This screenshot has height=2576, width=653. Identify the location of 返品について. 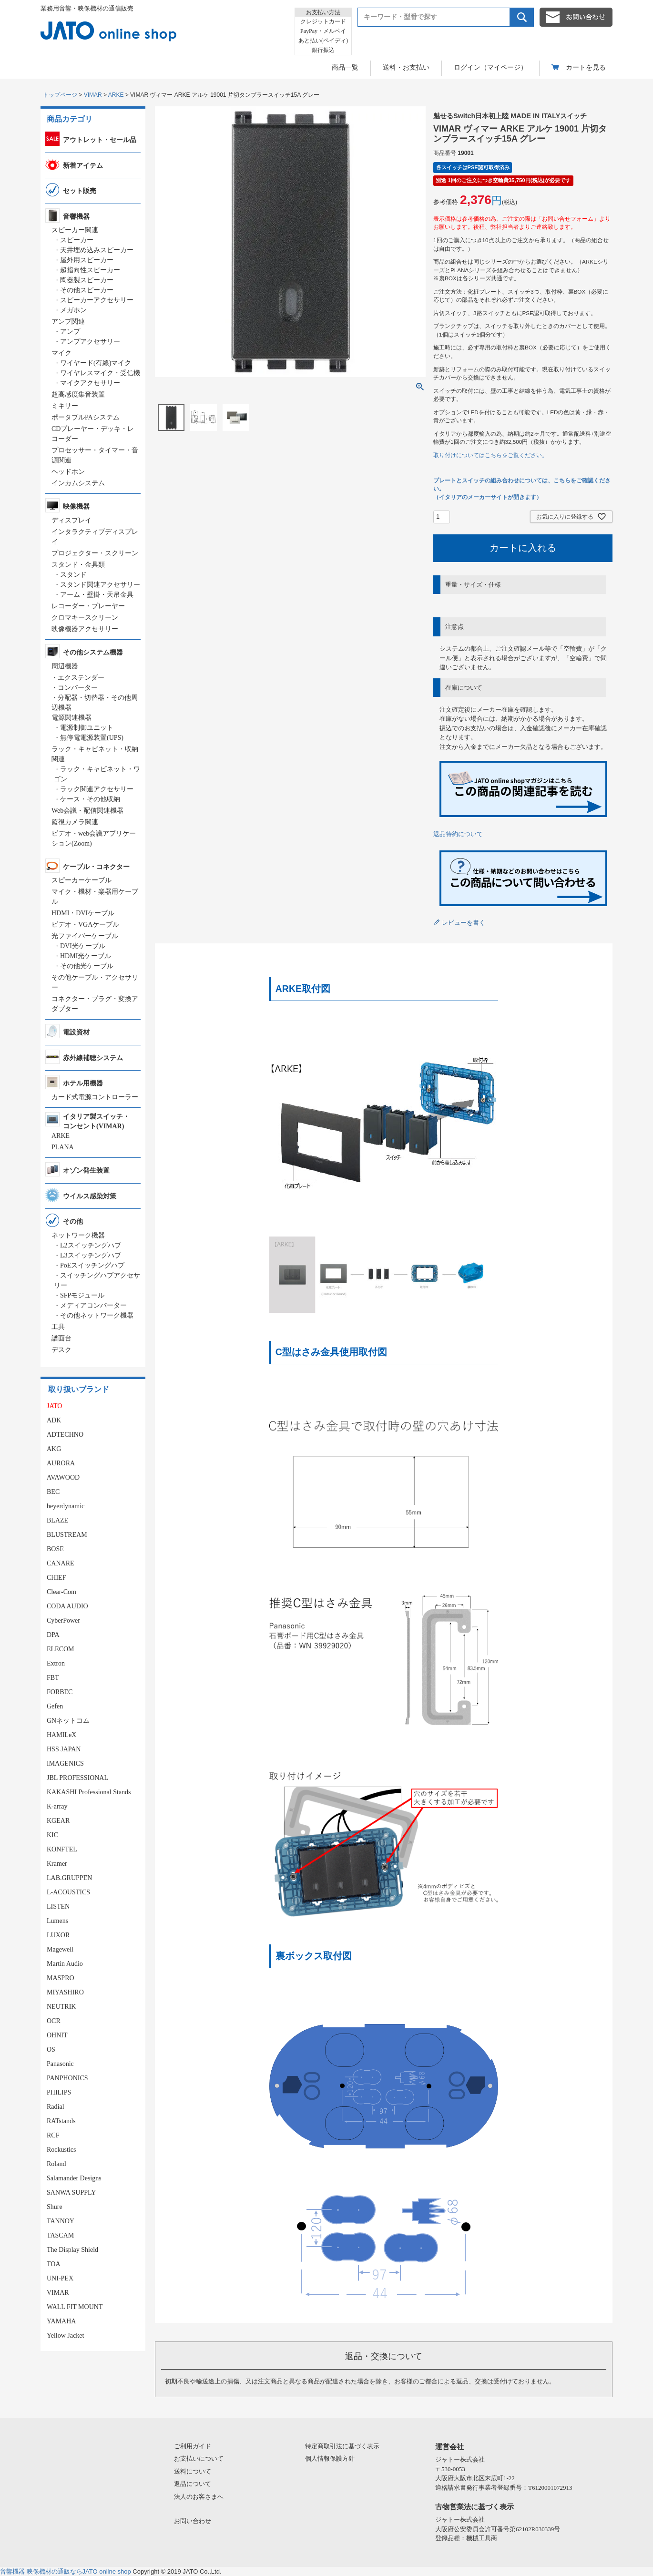
(192, 2483).